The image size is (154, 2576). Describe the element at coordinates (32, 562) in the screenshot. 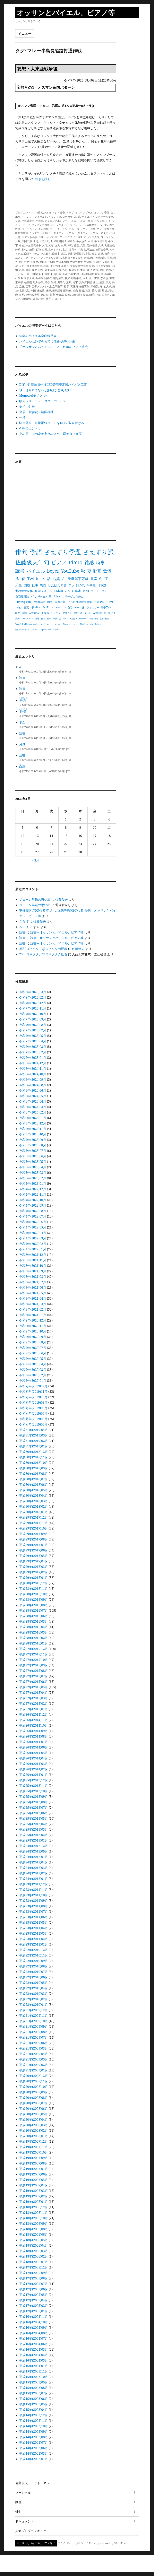

I see `佐藤俊夫俳句 [佐藤俊夫俳句 (702個の項目)]` at that location.